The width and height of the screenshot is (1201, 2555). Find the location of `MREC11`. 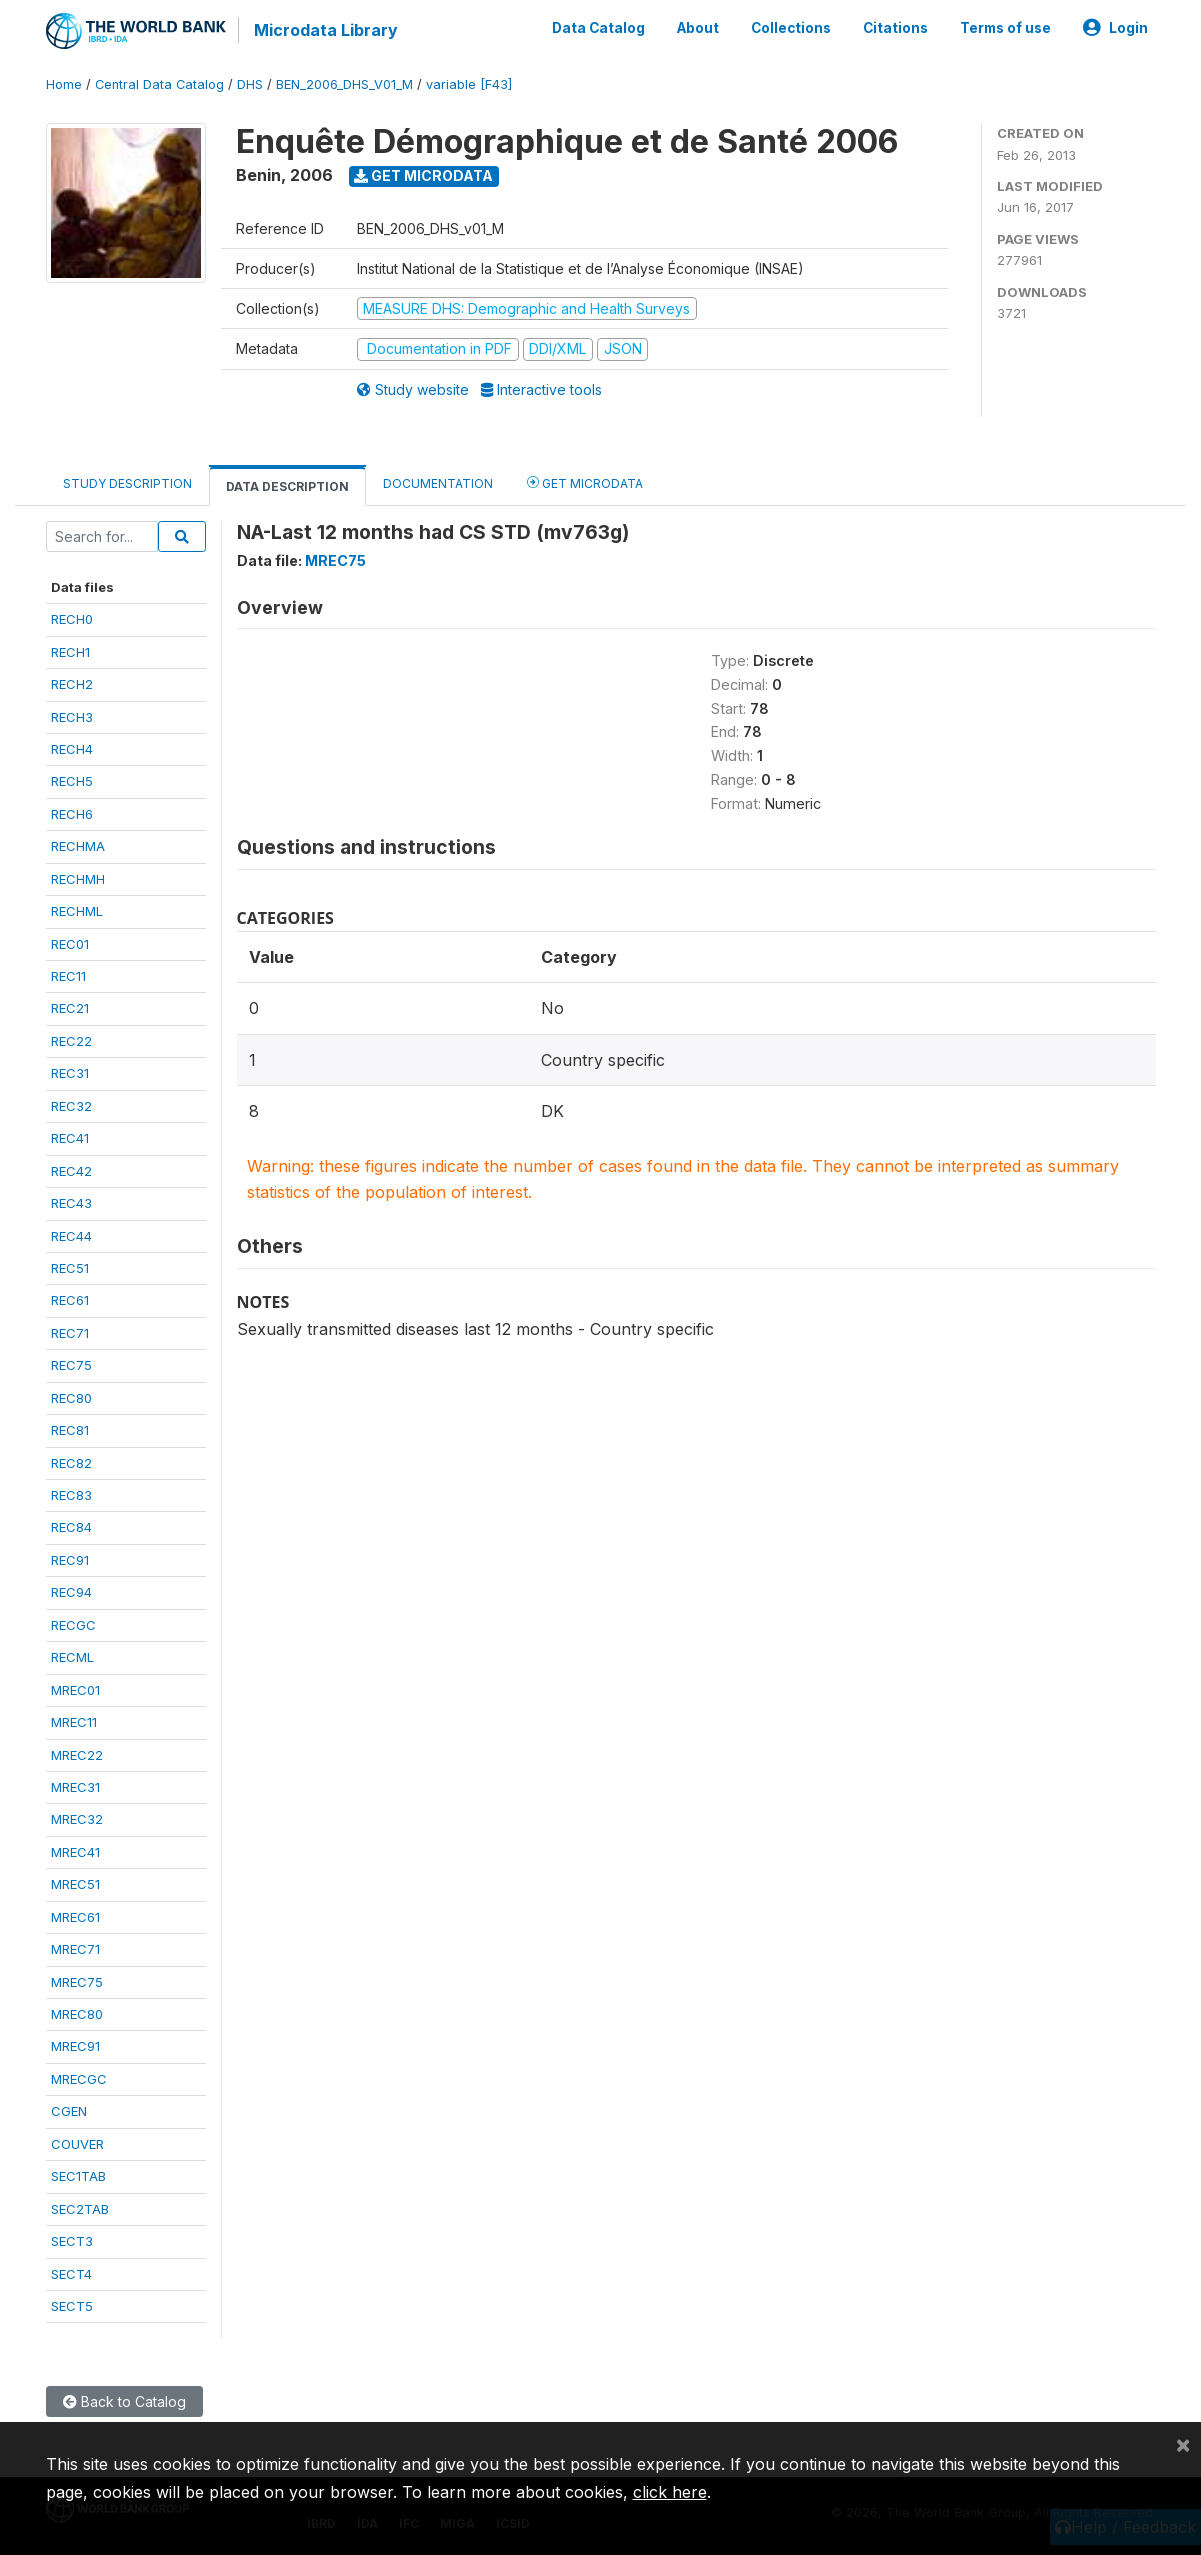

MREC11 is located at coordinates (74, 1722).